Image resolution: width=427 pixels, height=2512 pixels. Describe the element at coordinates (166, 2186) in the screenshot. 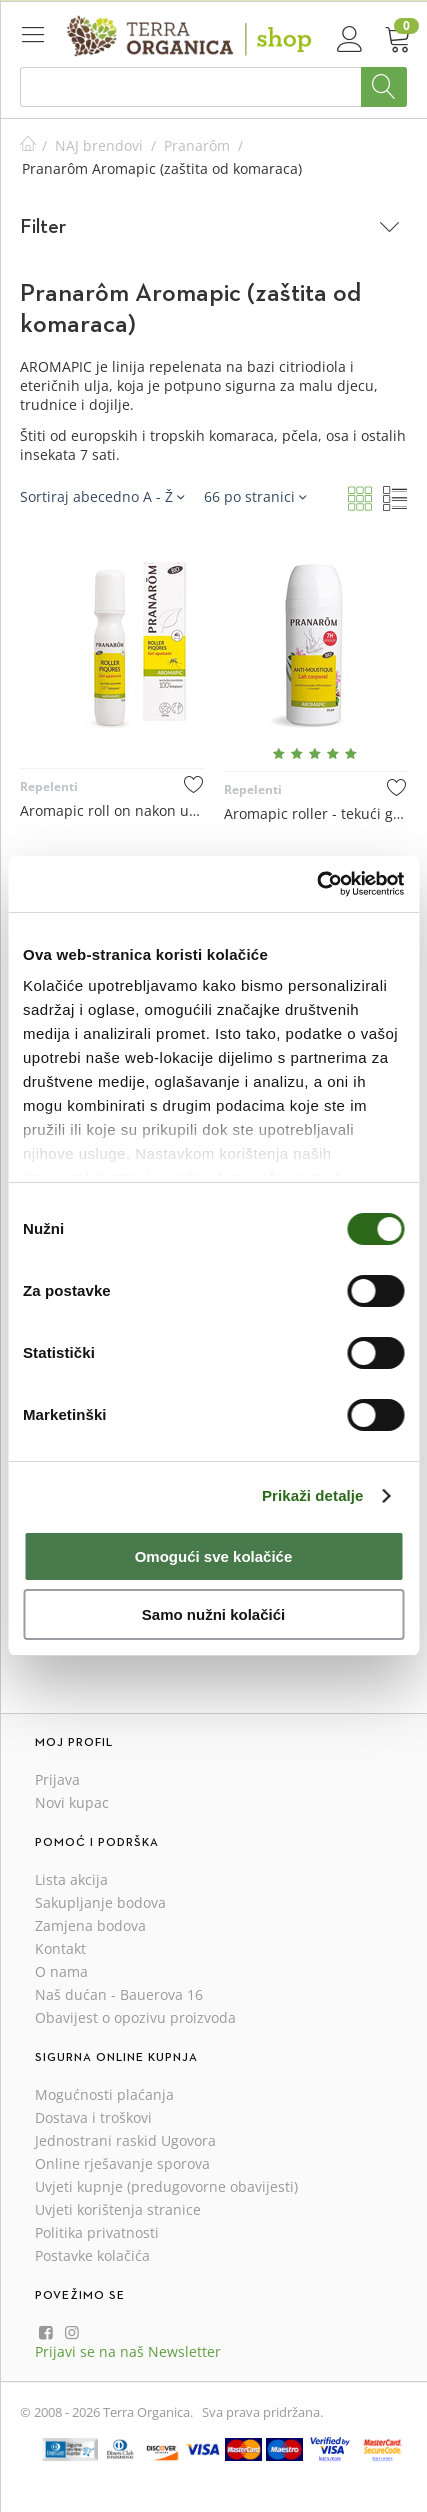

I see `Uvjeti kupnje (predugovorne obavijesti)` at that location.